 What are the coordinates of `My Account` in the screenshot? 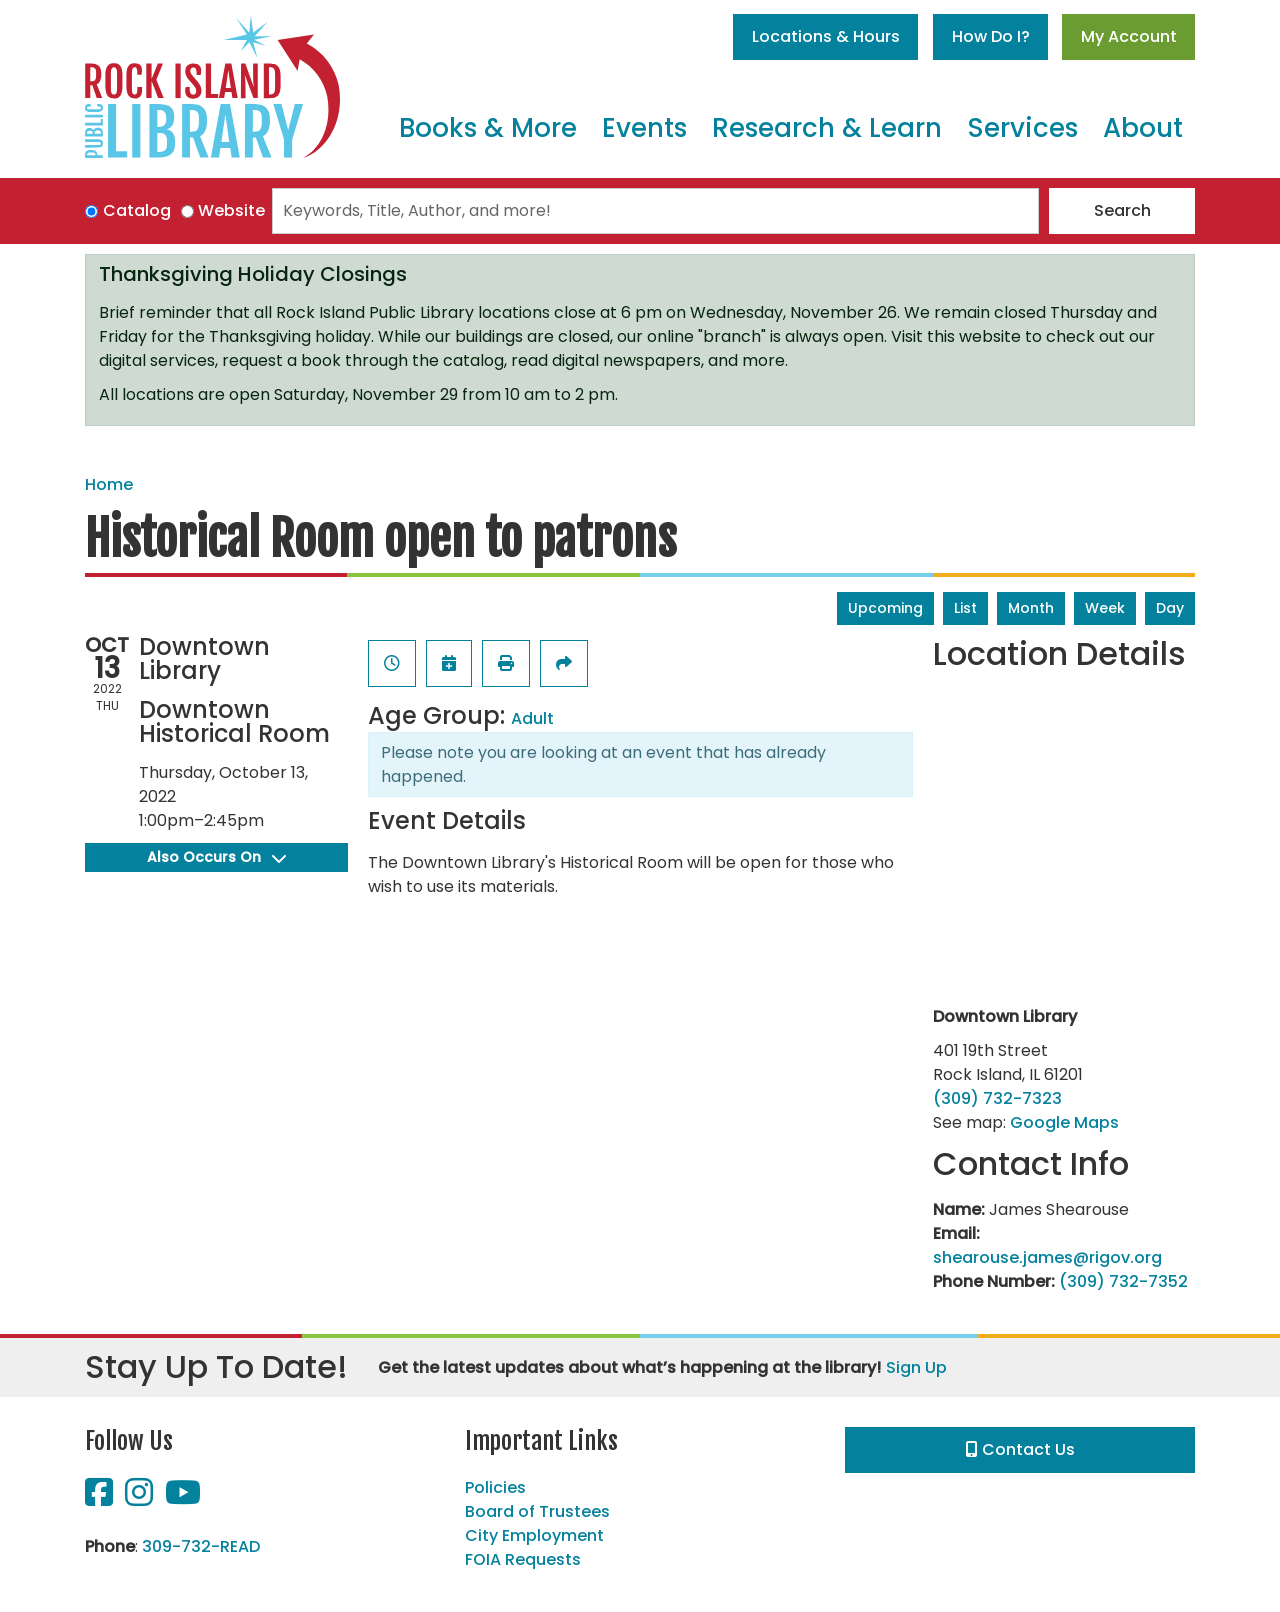 It's located at (1129, 36).